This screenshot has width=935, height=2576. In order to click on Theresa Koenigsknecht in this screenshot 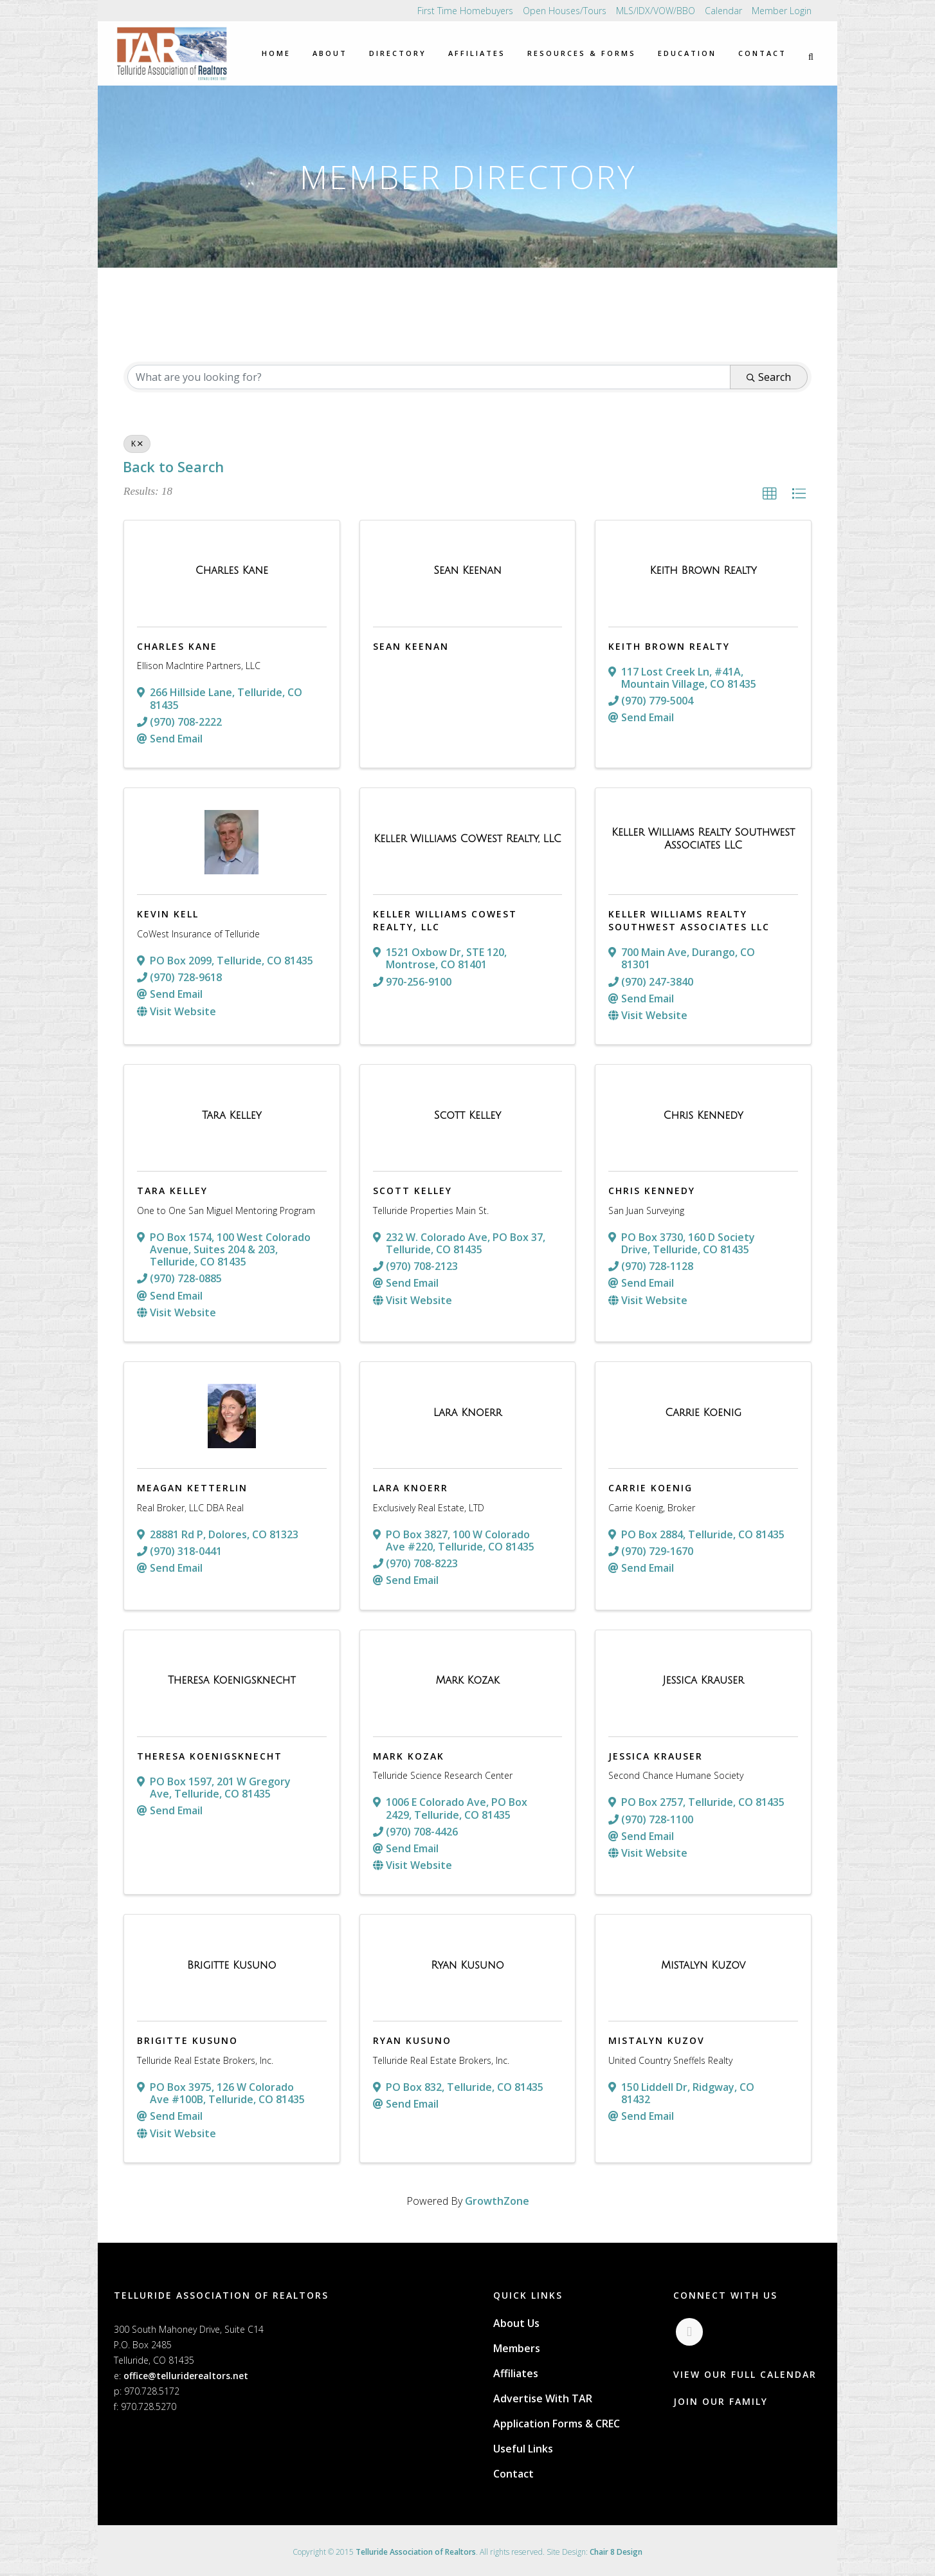, I will do `click(209, 1756)`.